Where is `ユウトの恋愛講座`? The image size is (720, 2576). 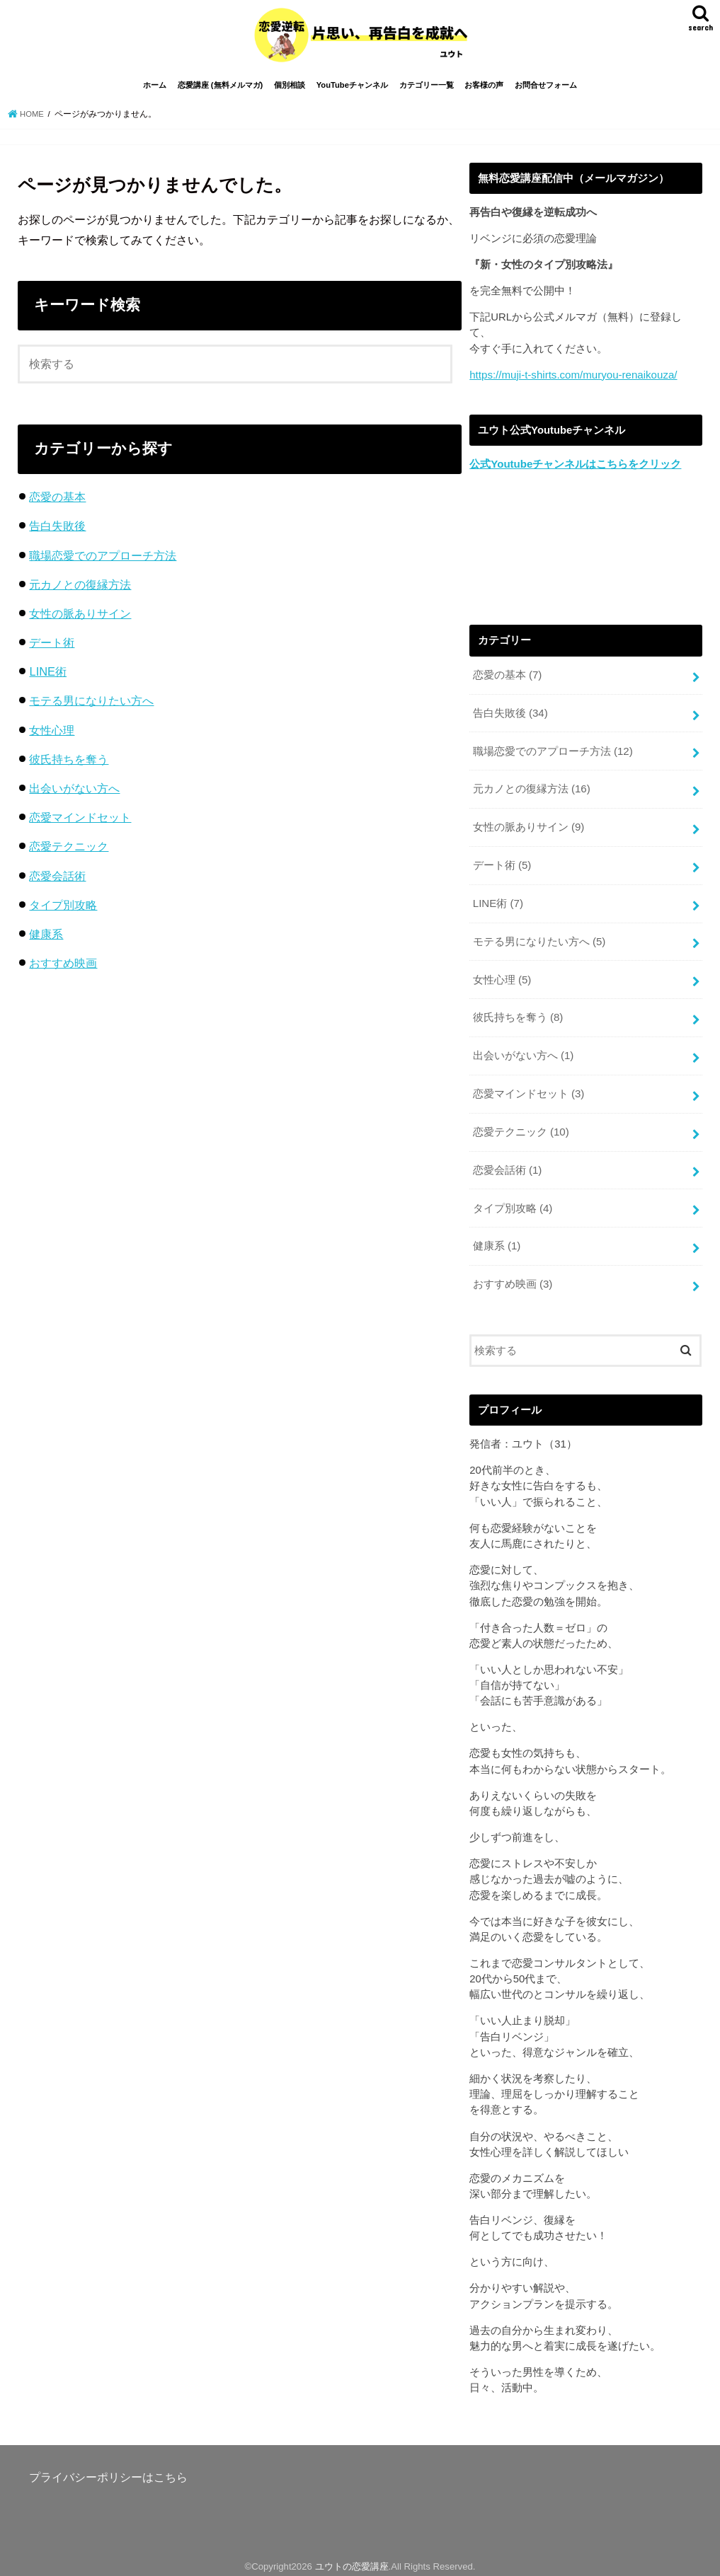 ユウトの恋愛講座 is located at coordinates (352, 2559).